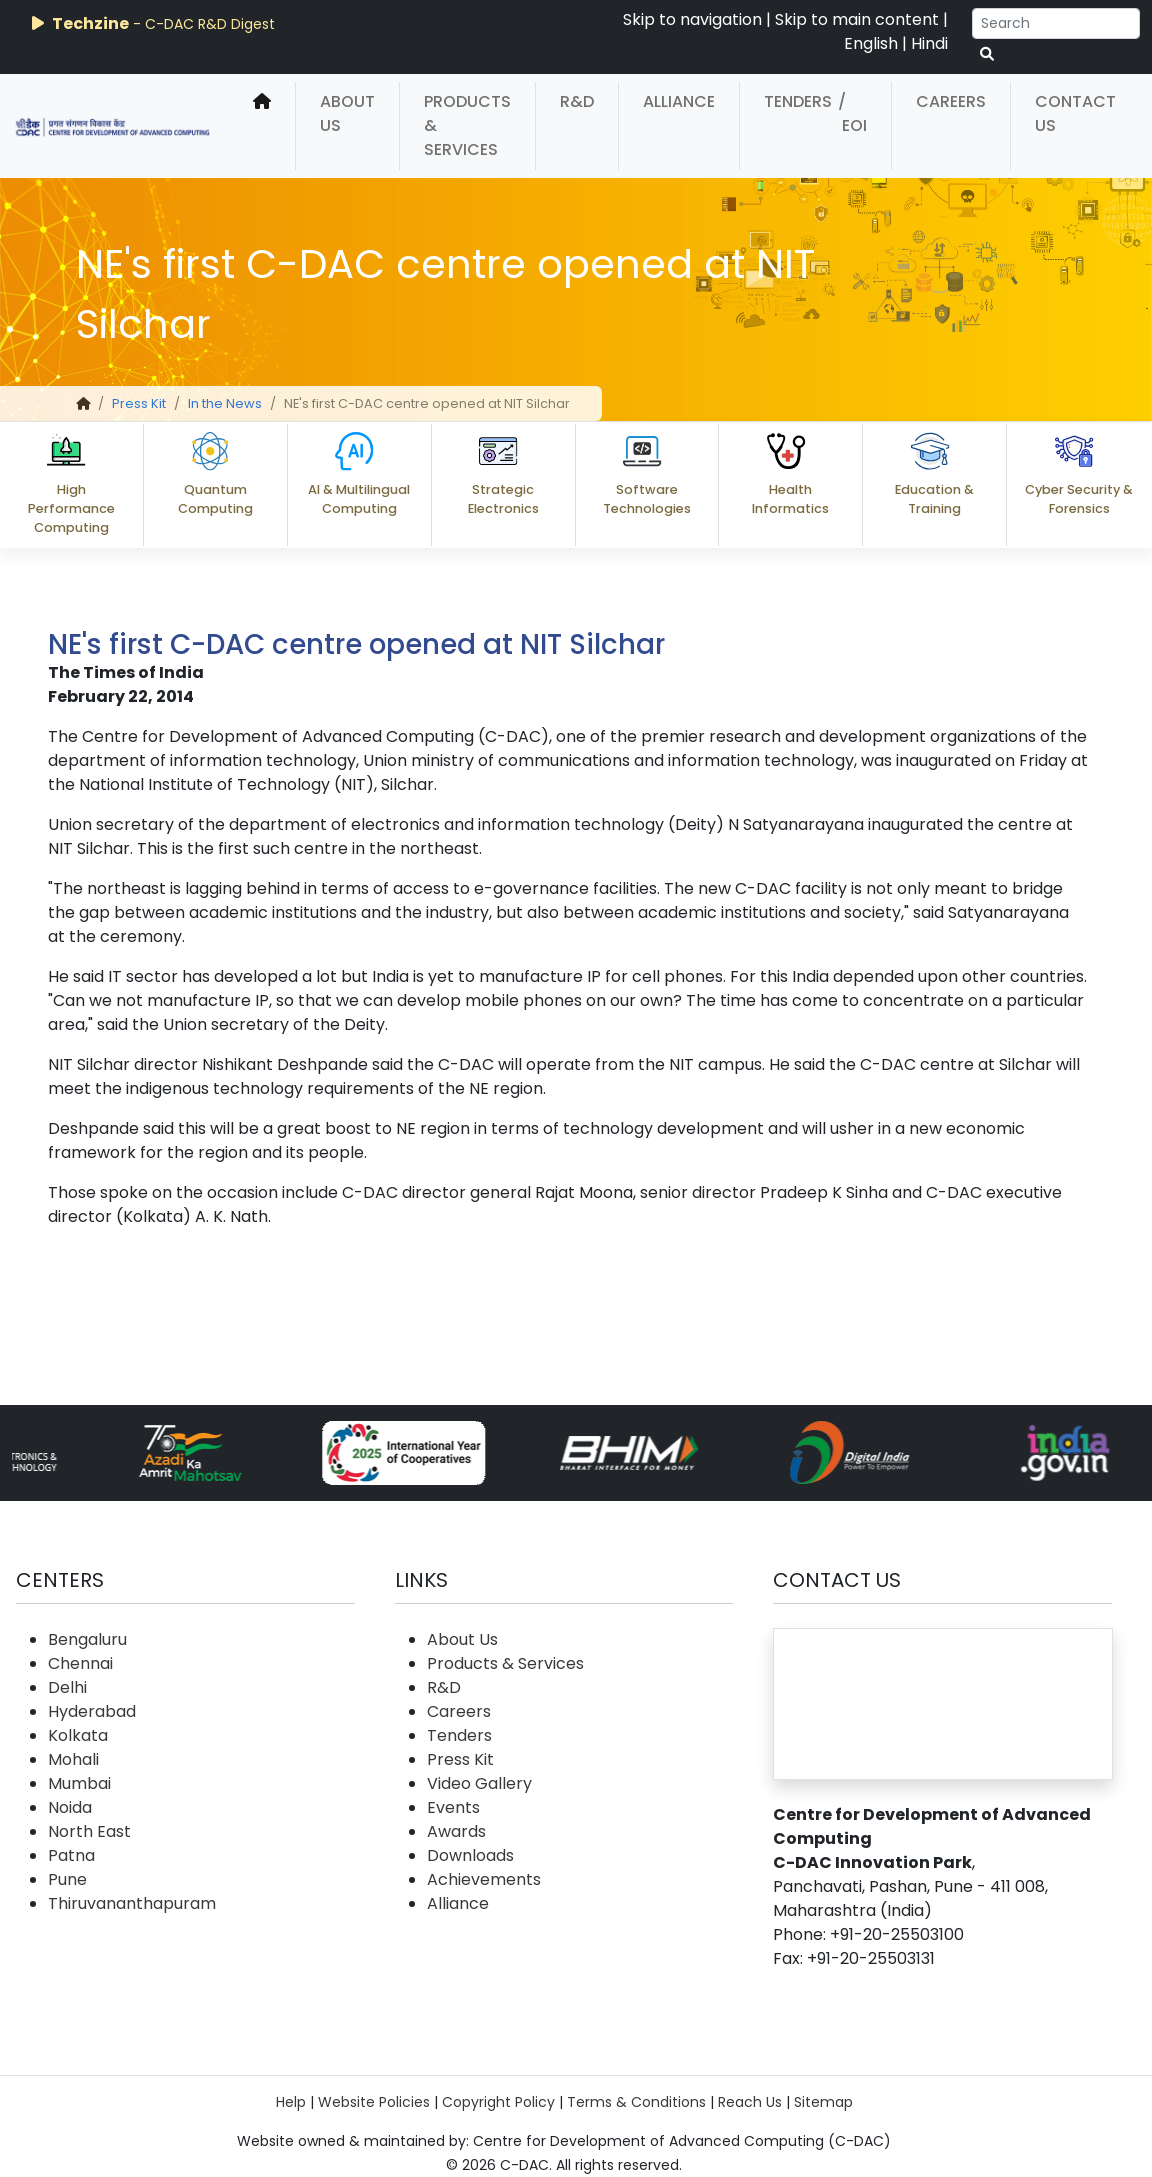 The width and height of the screenshot is (1152, 2177). What do you see at coordinates (78, 1735) in the screenshot?
I see `Kolkata` at bounding box center [78, 1735].